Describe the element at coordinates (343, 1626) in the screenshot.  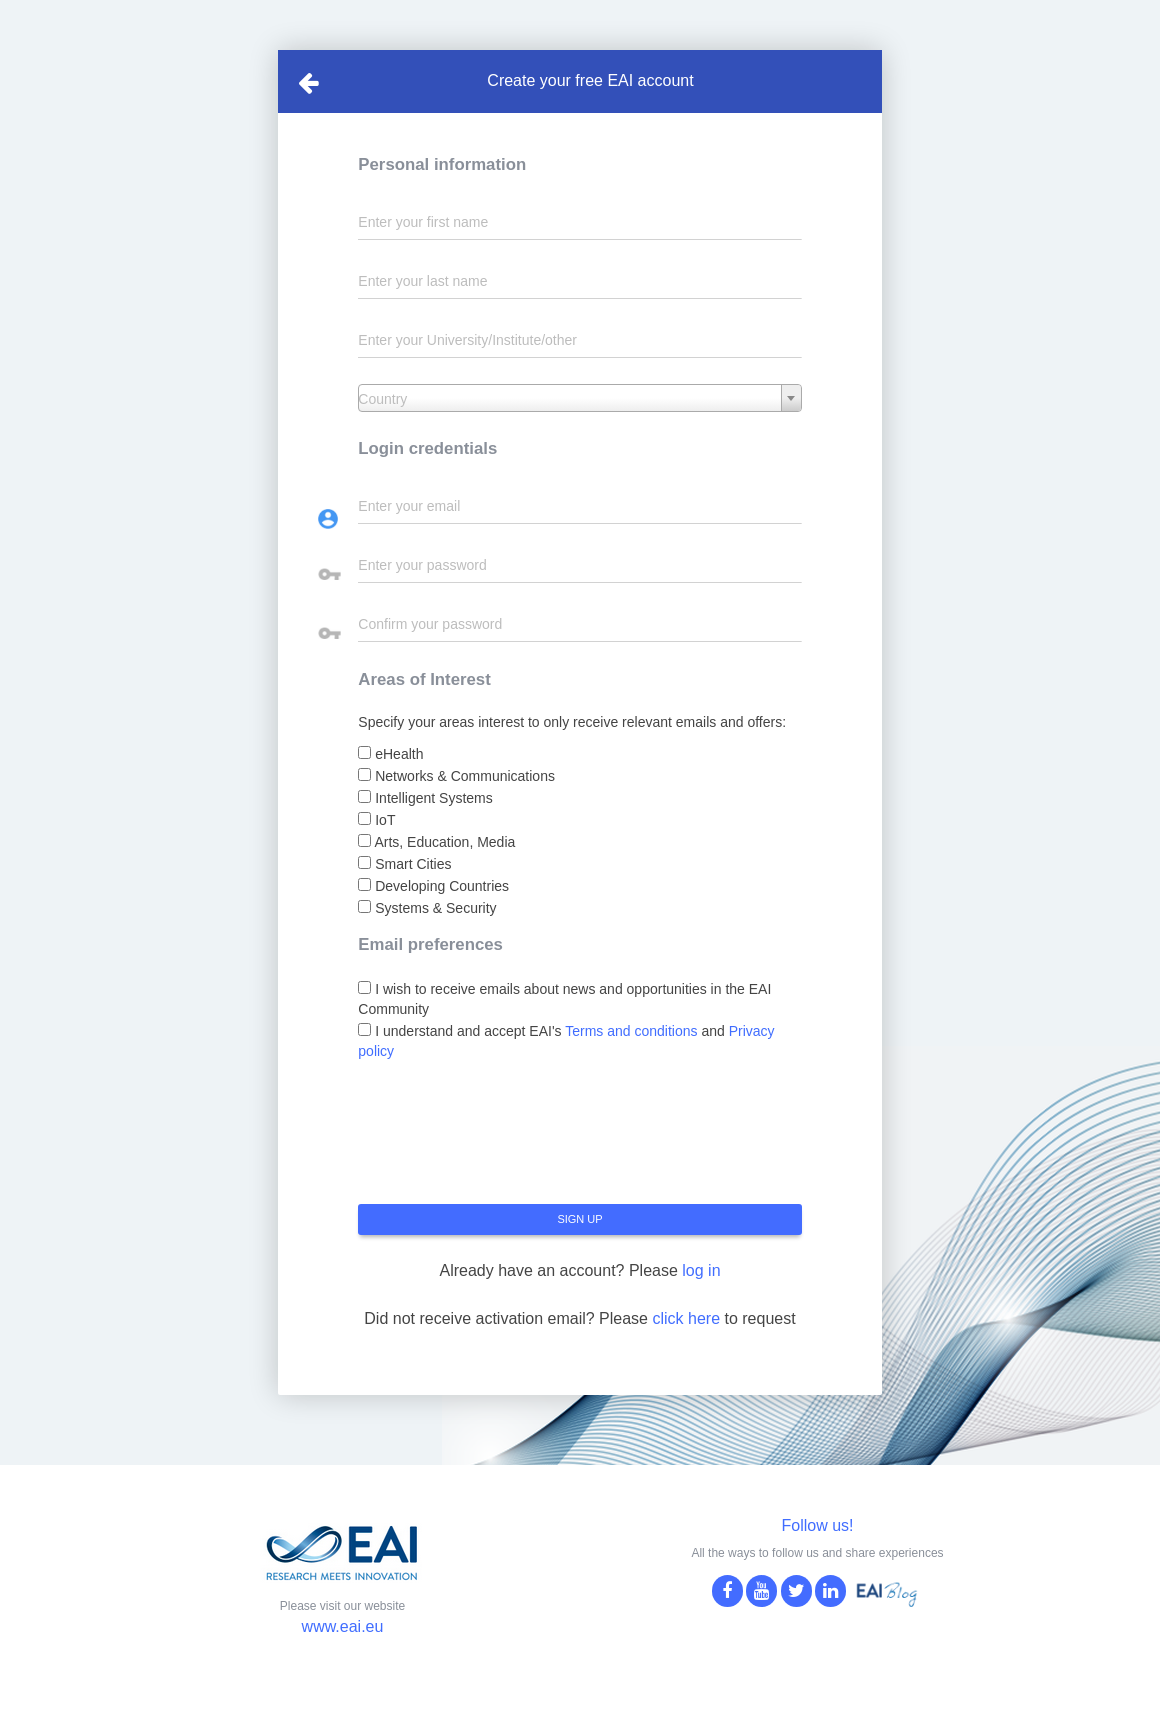
I see `www.eai.eu` at that location.